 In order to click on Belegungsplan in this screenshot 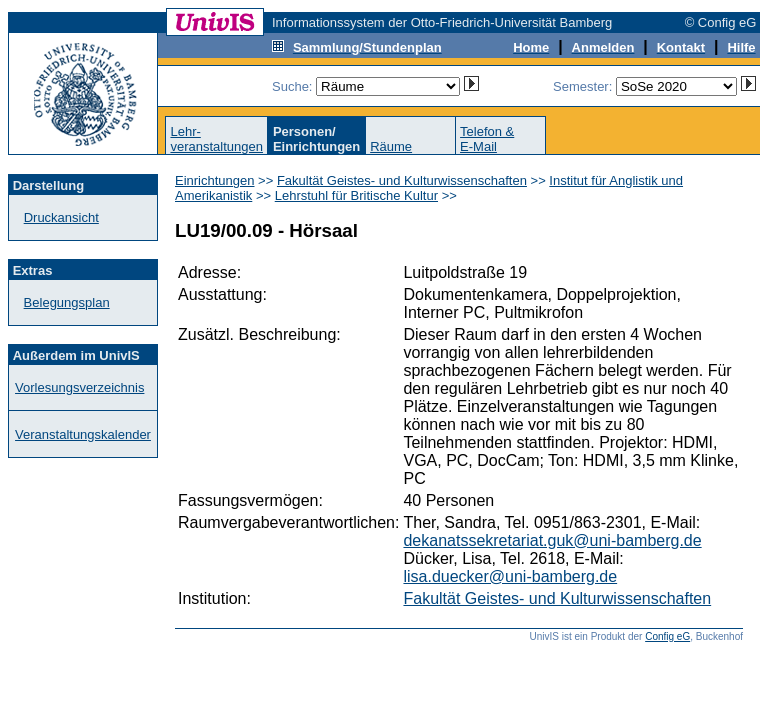, I will do `click(67, 302)`.